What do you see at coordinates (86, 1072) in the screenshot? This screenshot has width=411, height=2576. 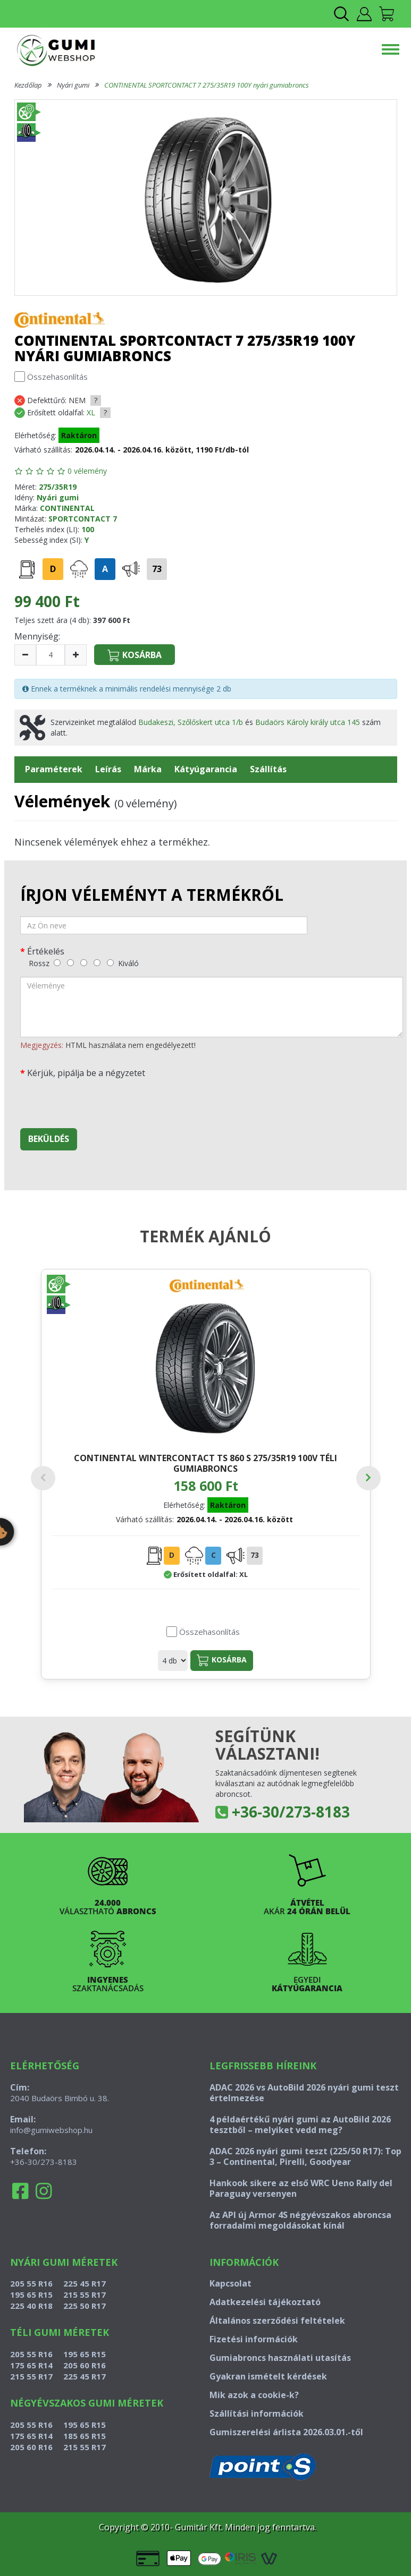 I see `Kérjük, pipálja be a négyzetet` at bounding box center [86, 1072].